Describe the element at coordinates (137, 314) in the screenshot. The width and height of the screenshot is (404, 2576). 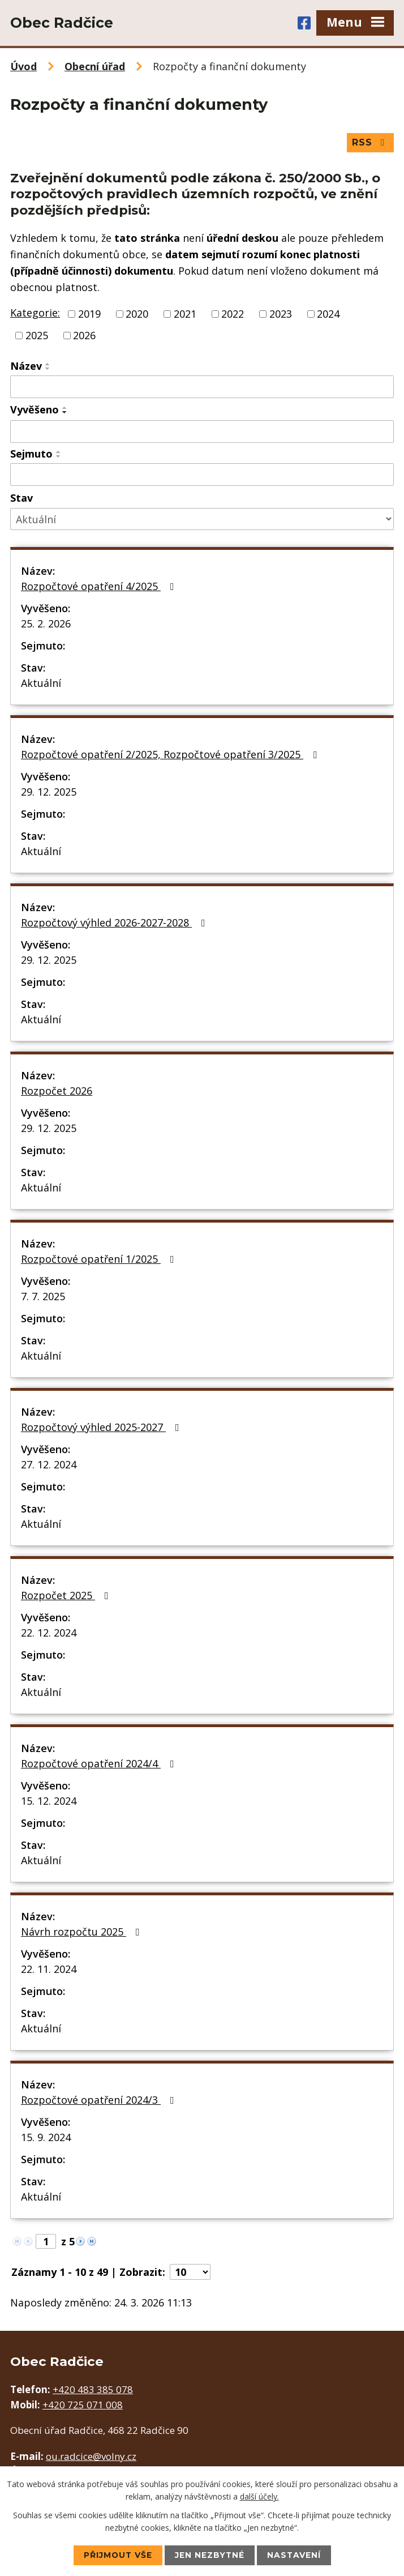
I see `2020` at that location.